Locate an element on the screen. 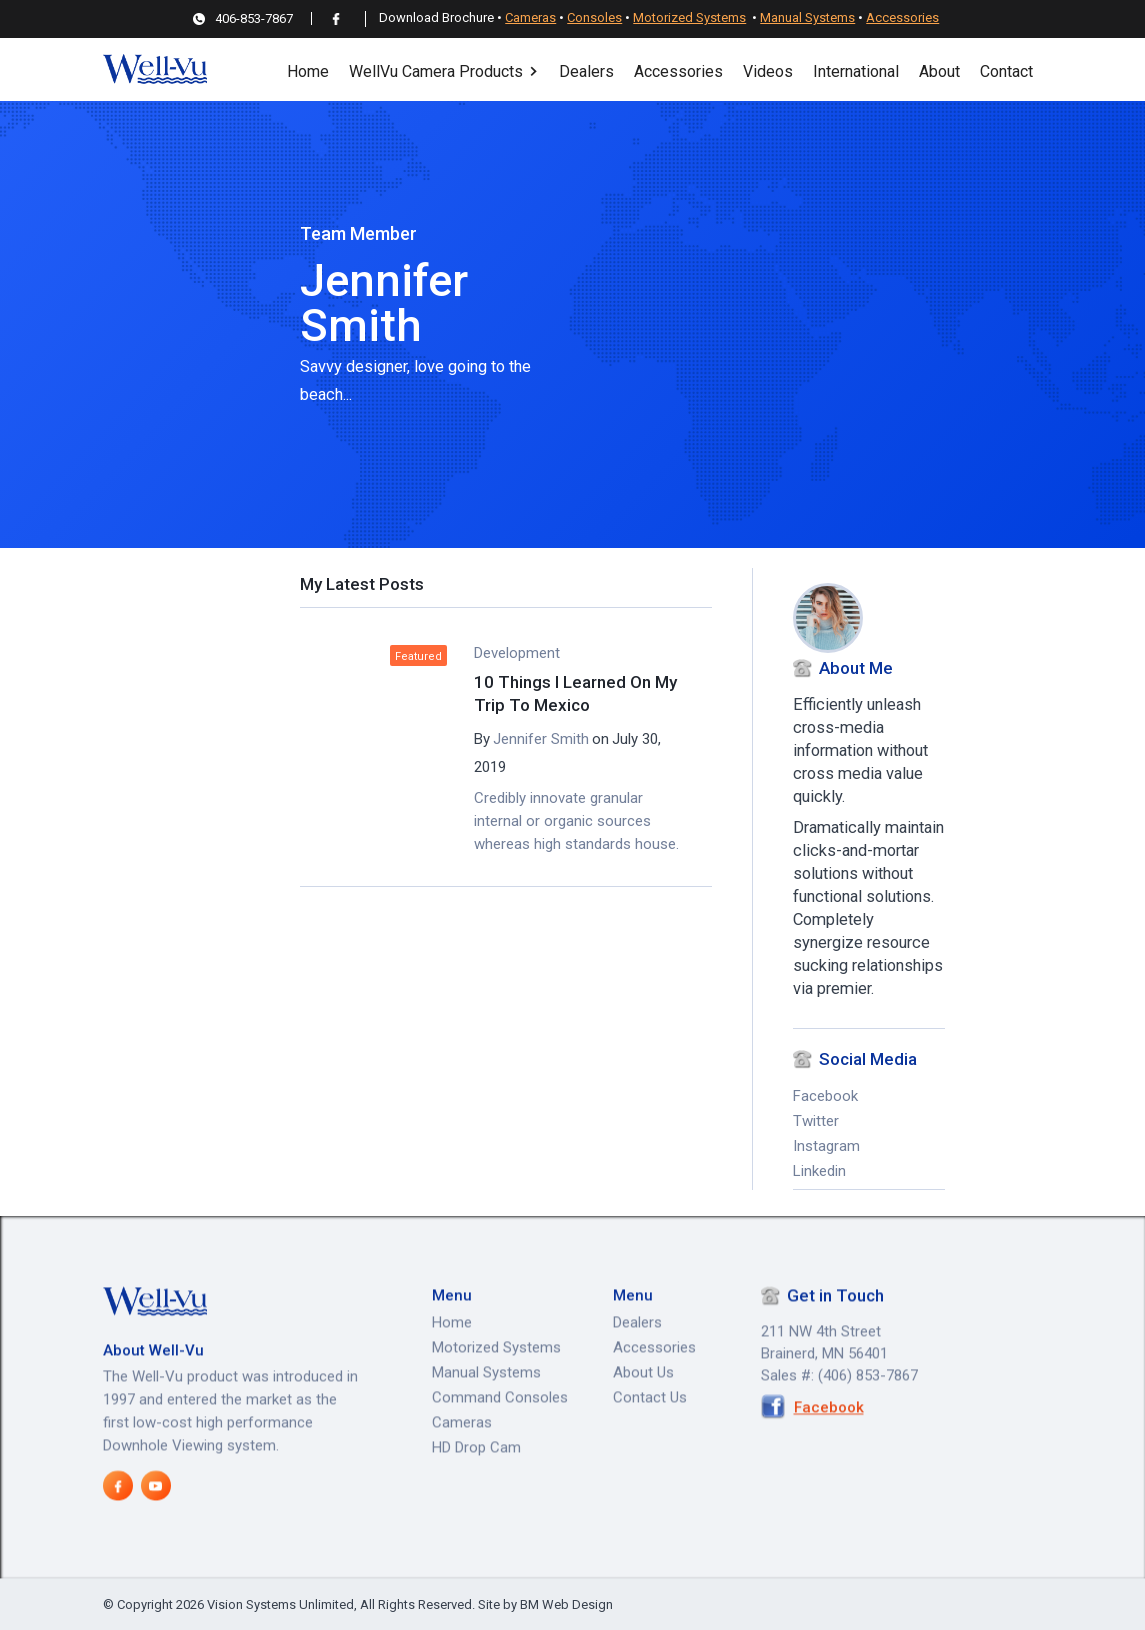 The image size is (1145, 1630). Videos is located at coordinates (768, 71).